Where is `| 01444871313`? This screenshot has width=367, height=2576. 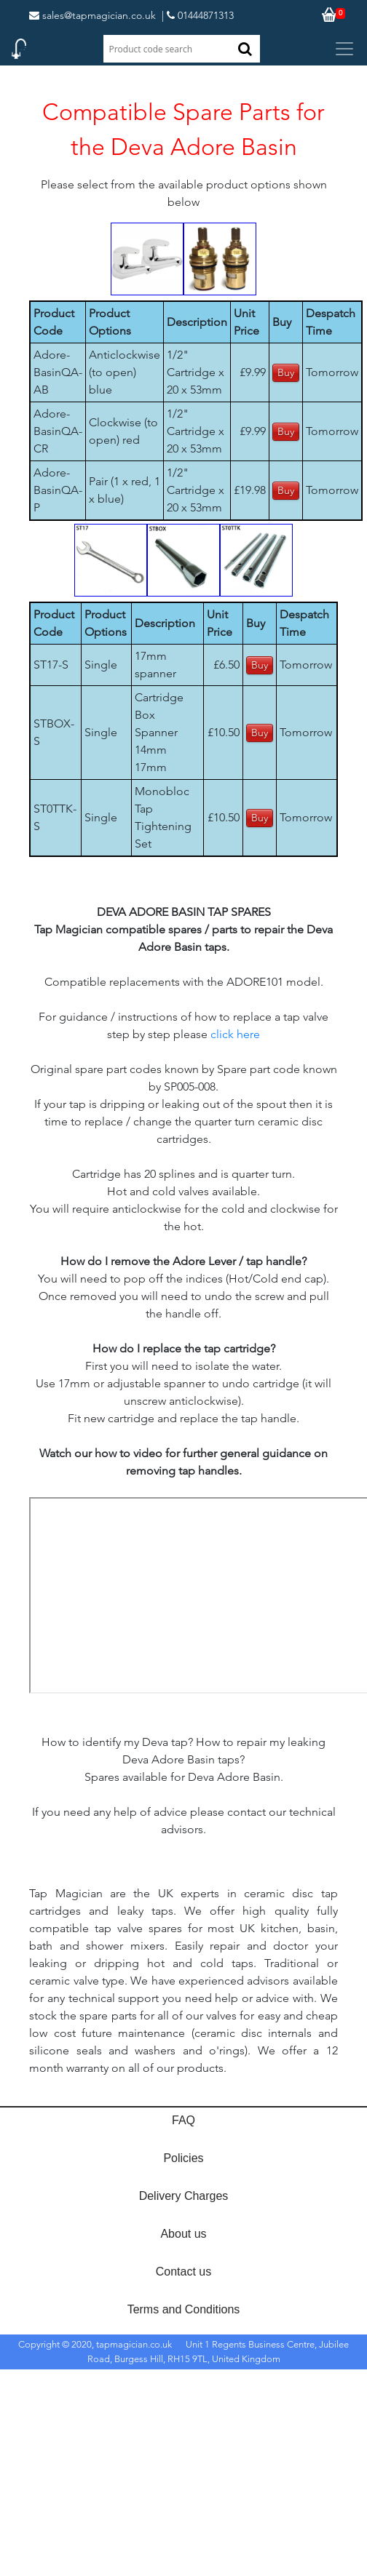 | 01444871313 is located at coordinates (198, 15).